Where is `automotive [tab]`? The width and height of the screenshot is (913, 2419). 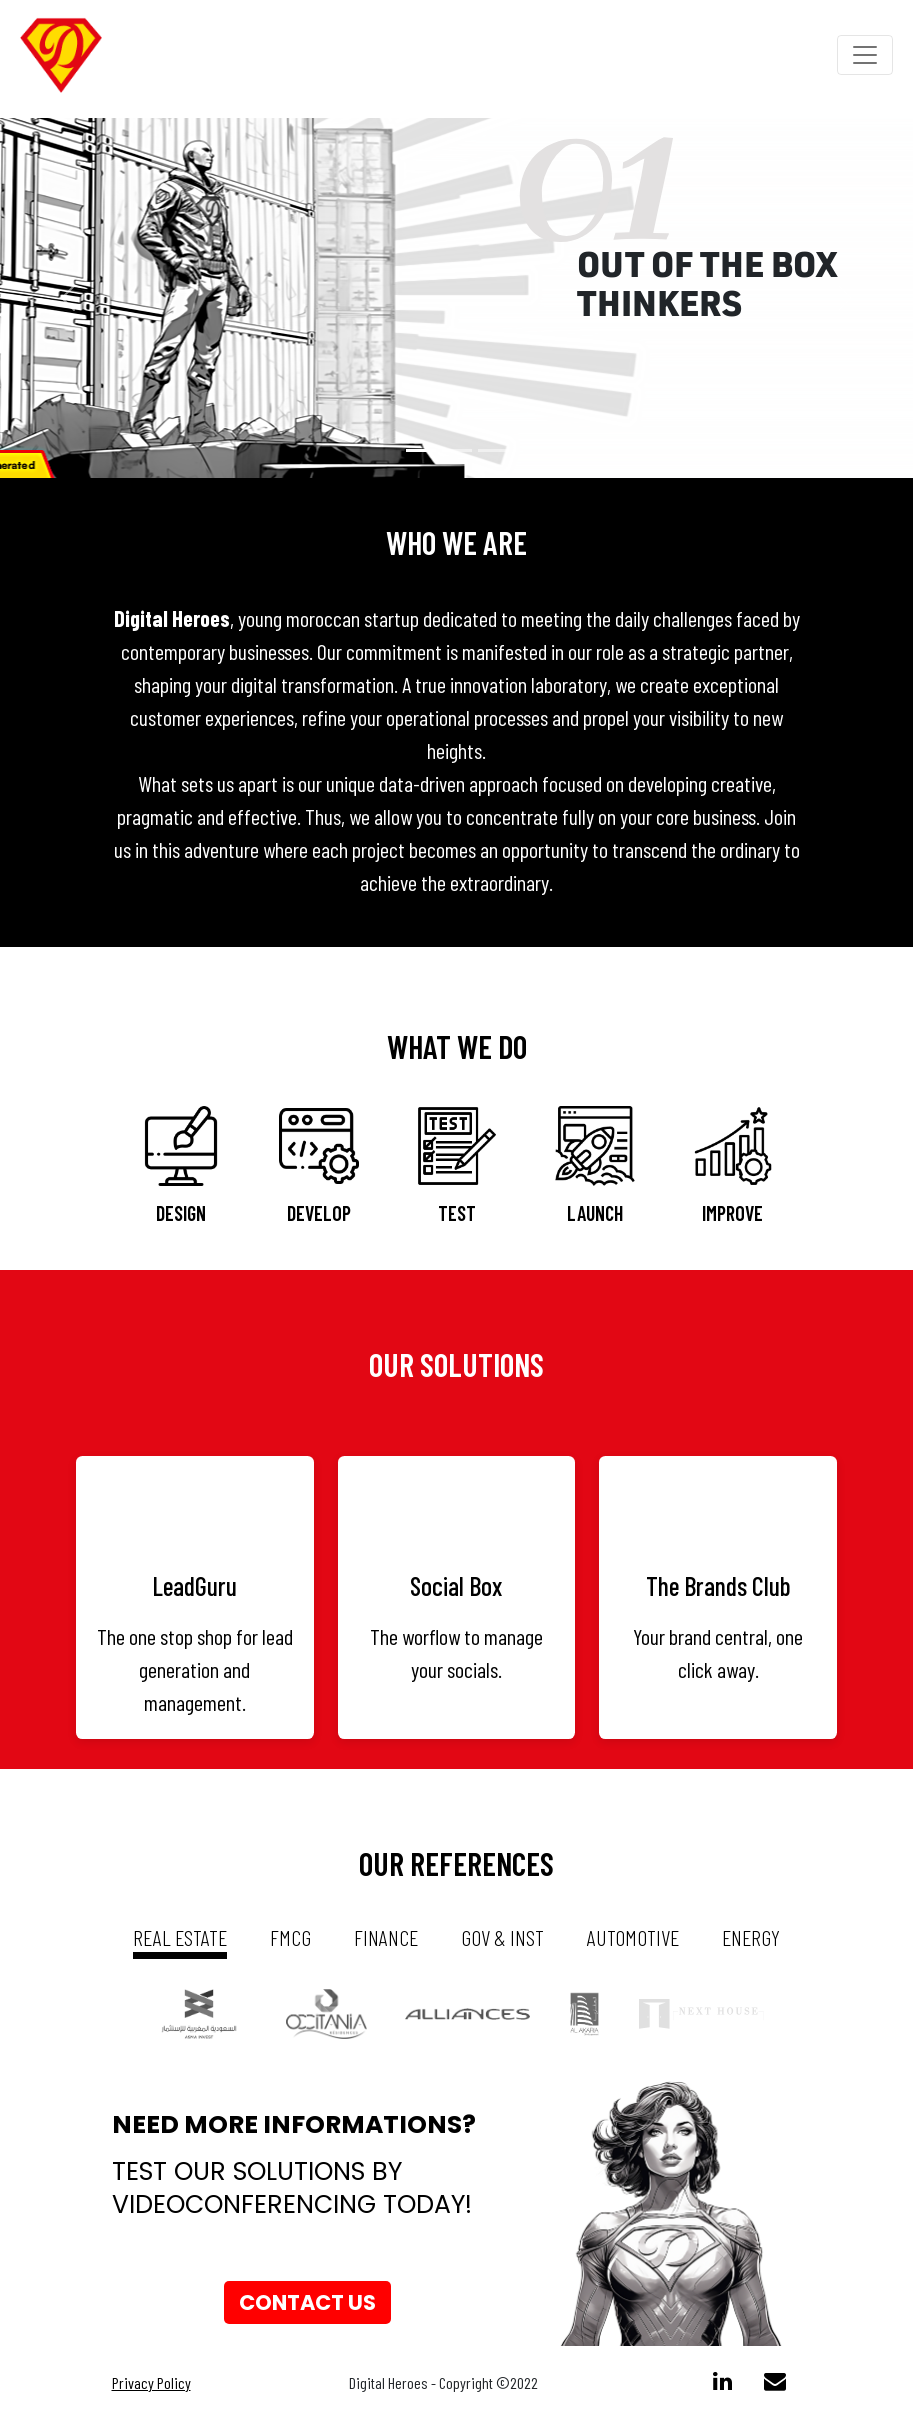
automotive [tab] is located at coordinates (633, 1937).